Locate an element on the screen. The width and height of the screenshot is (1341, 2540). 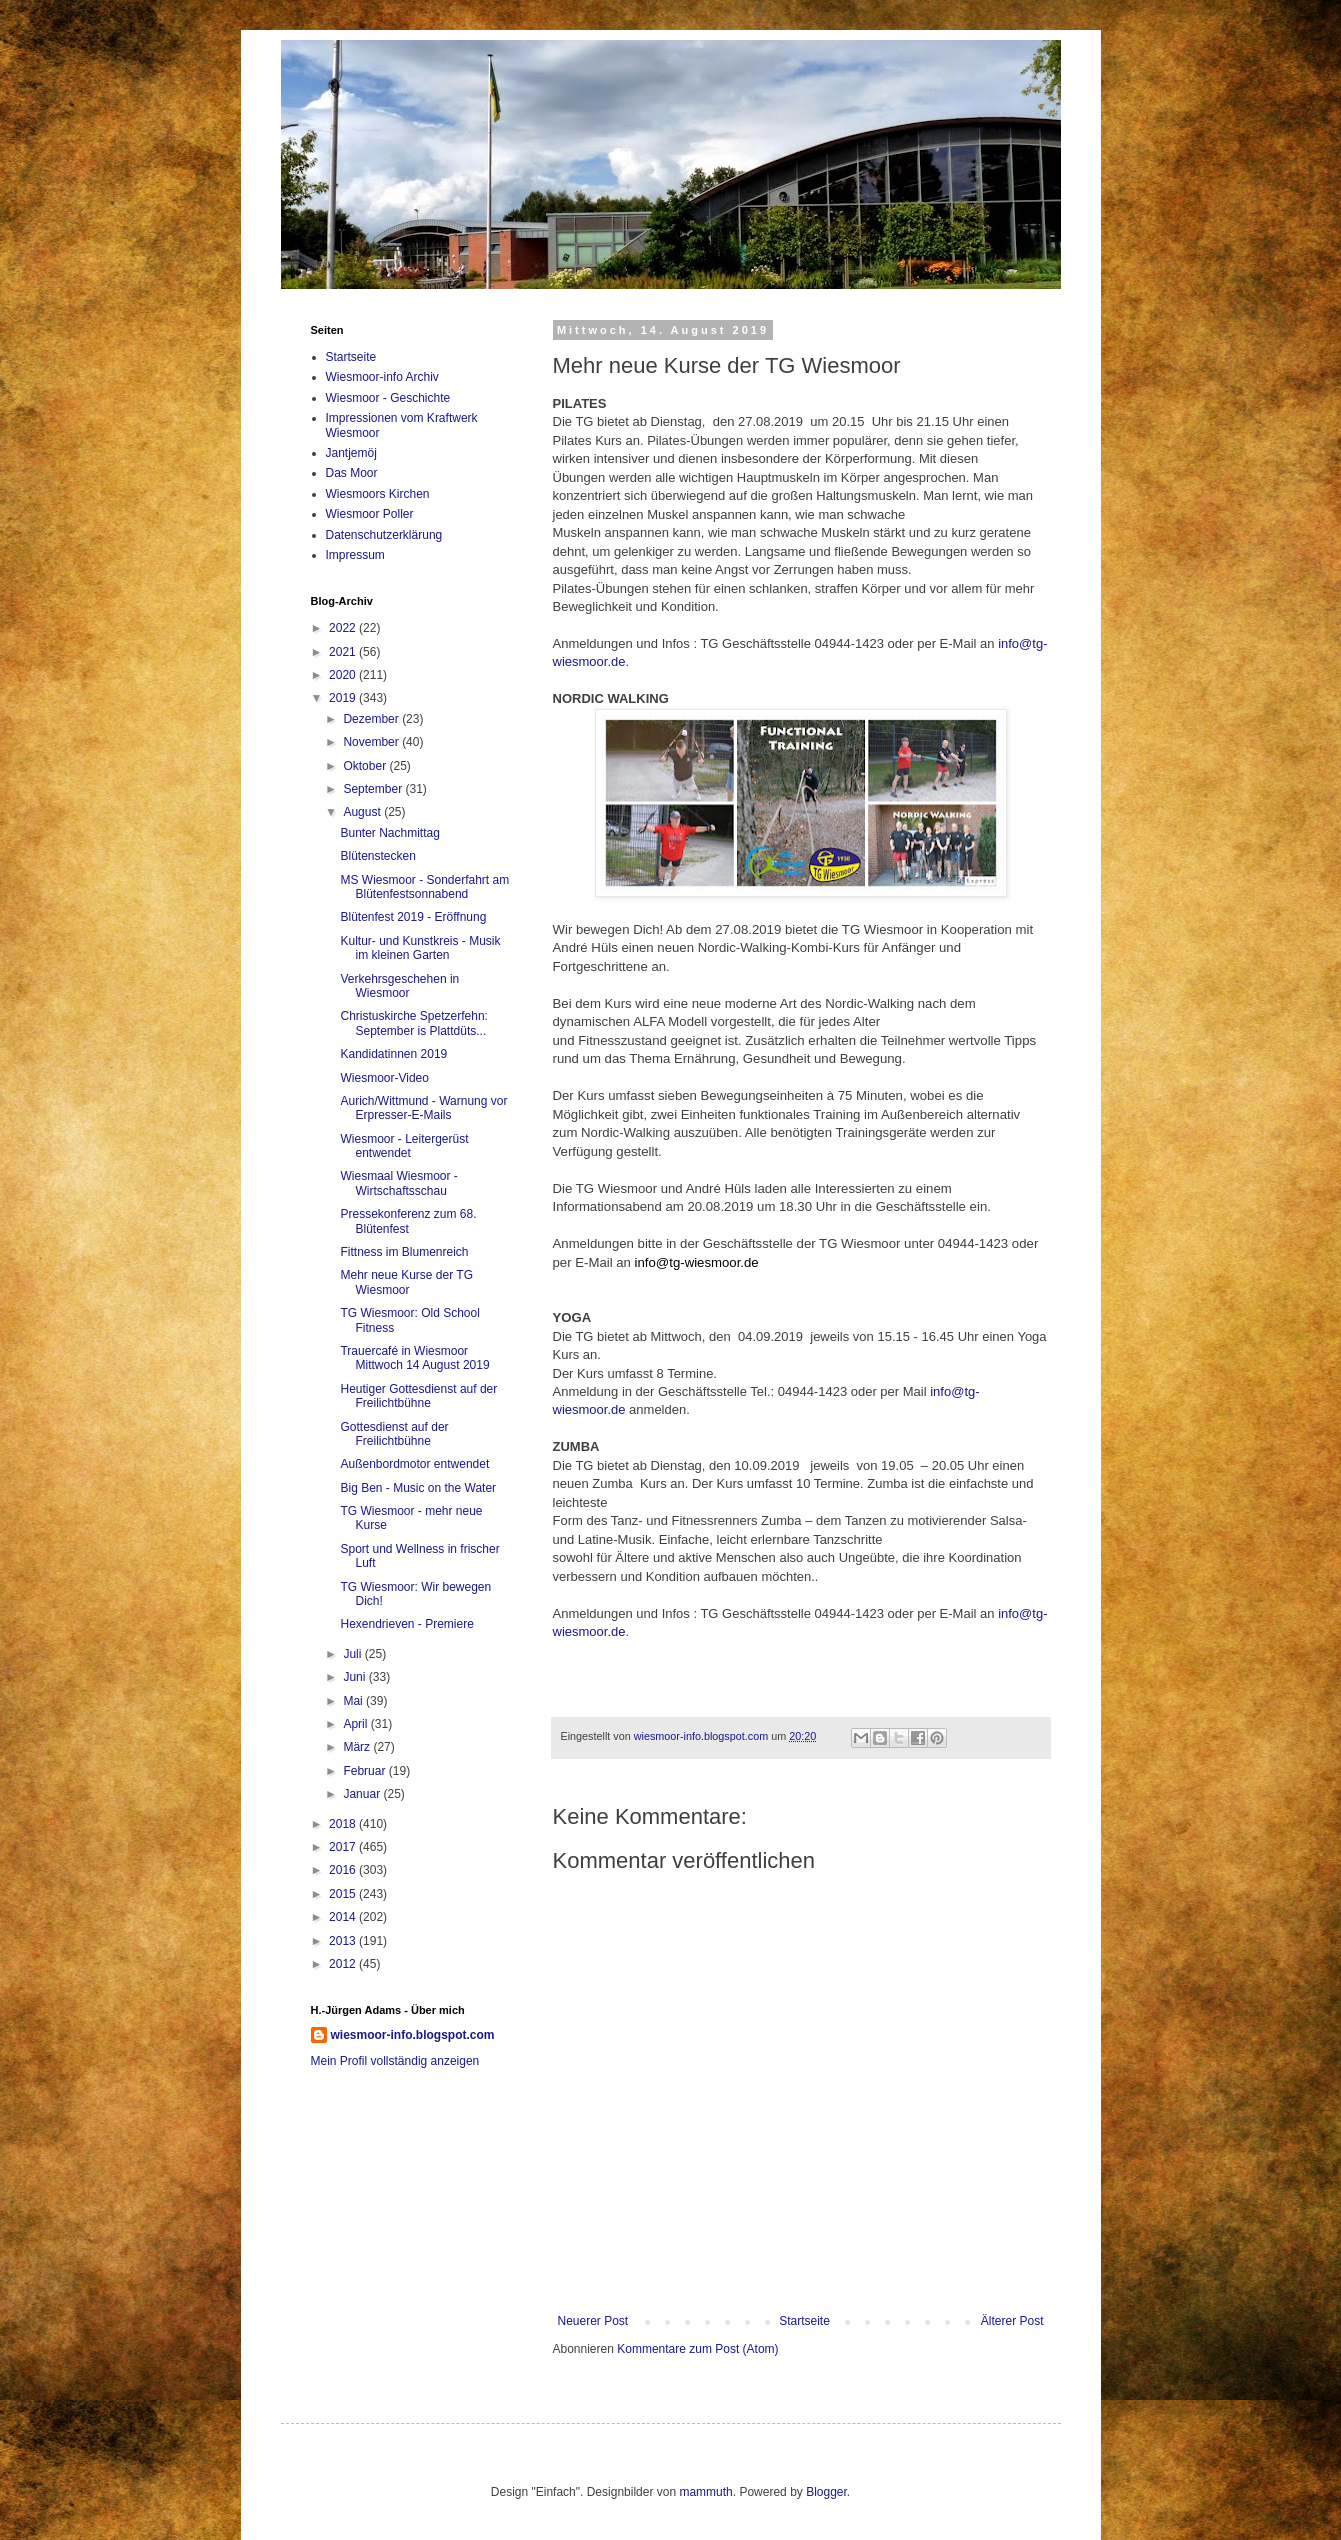
Gottesdienst auf der Freilichtbühne is located at coordinates (394, 1434).